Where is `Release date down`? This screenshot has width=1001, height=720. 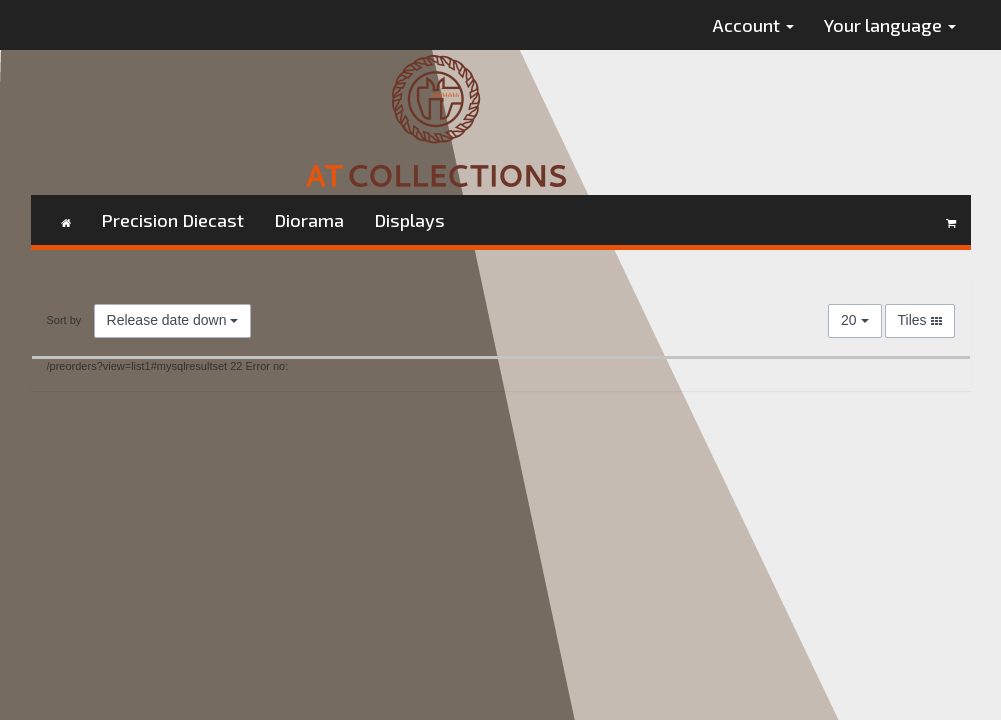 Release date down is located at coordinates (173, 320).